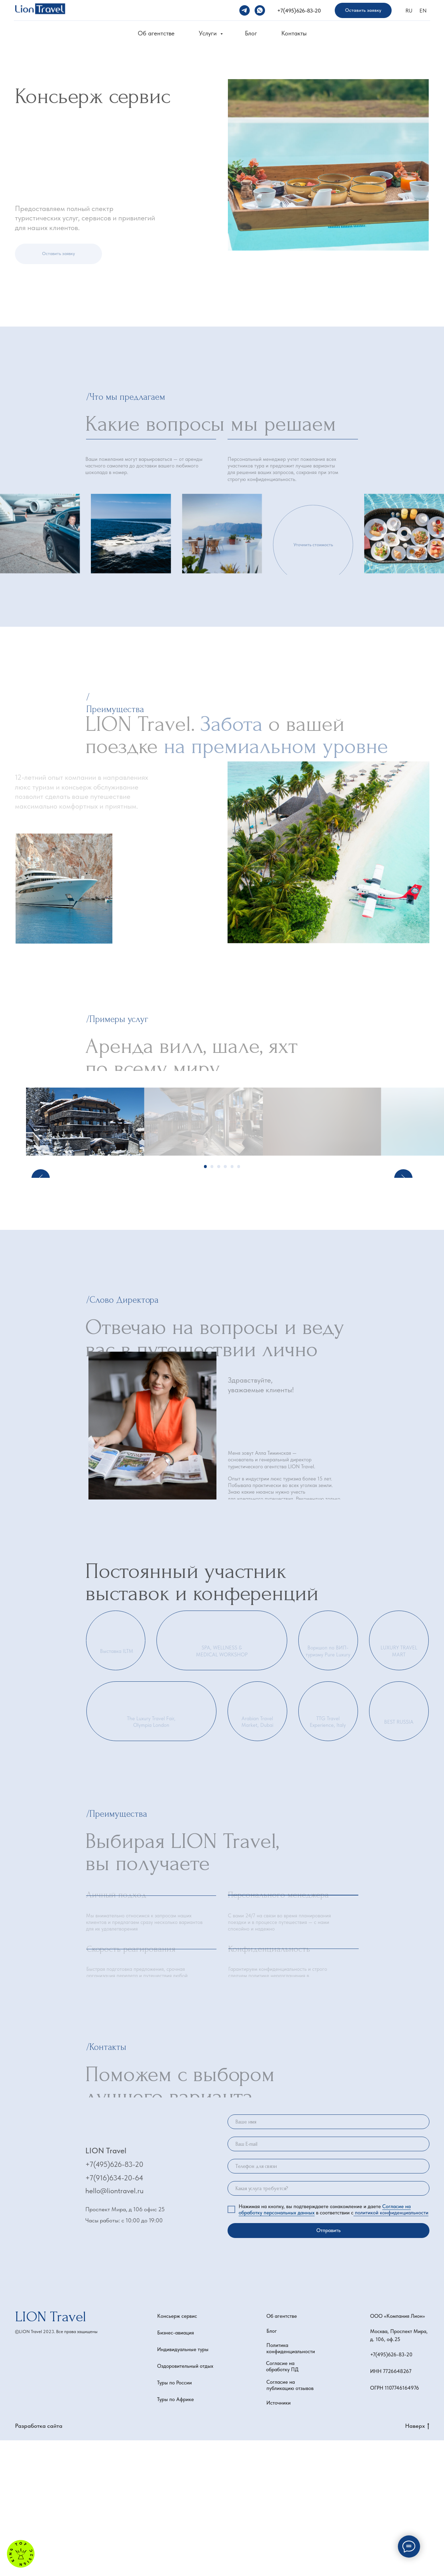 The height and width of the screenshot is (2576, 444). Describe the element at coordinates (238, 1302) in the screenshot. I see `[Перейти к слайду 6]` at that location.